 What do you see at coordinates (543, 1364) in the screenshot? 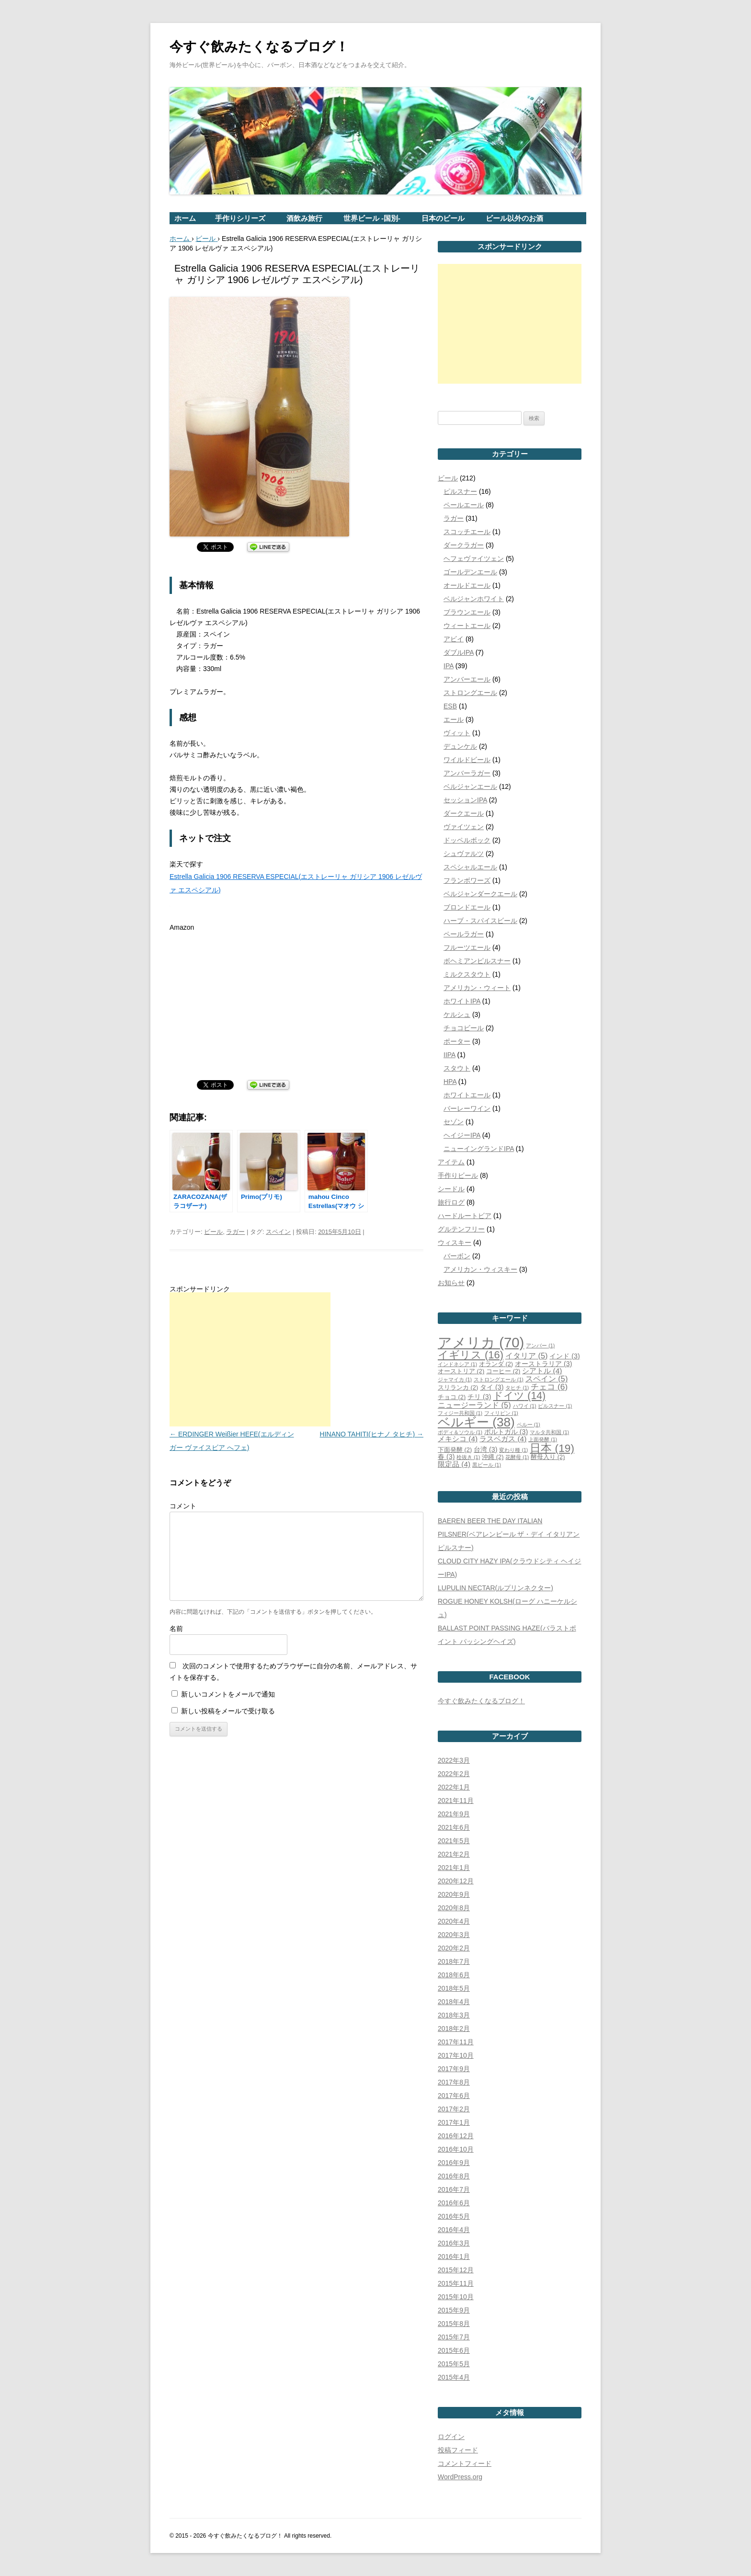
I see `オーストラリア [オーストラリア (3個の項目)]` at bounding box center [543, 1364].